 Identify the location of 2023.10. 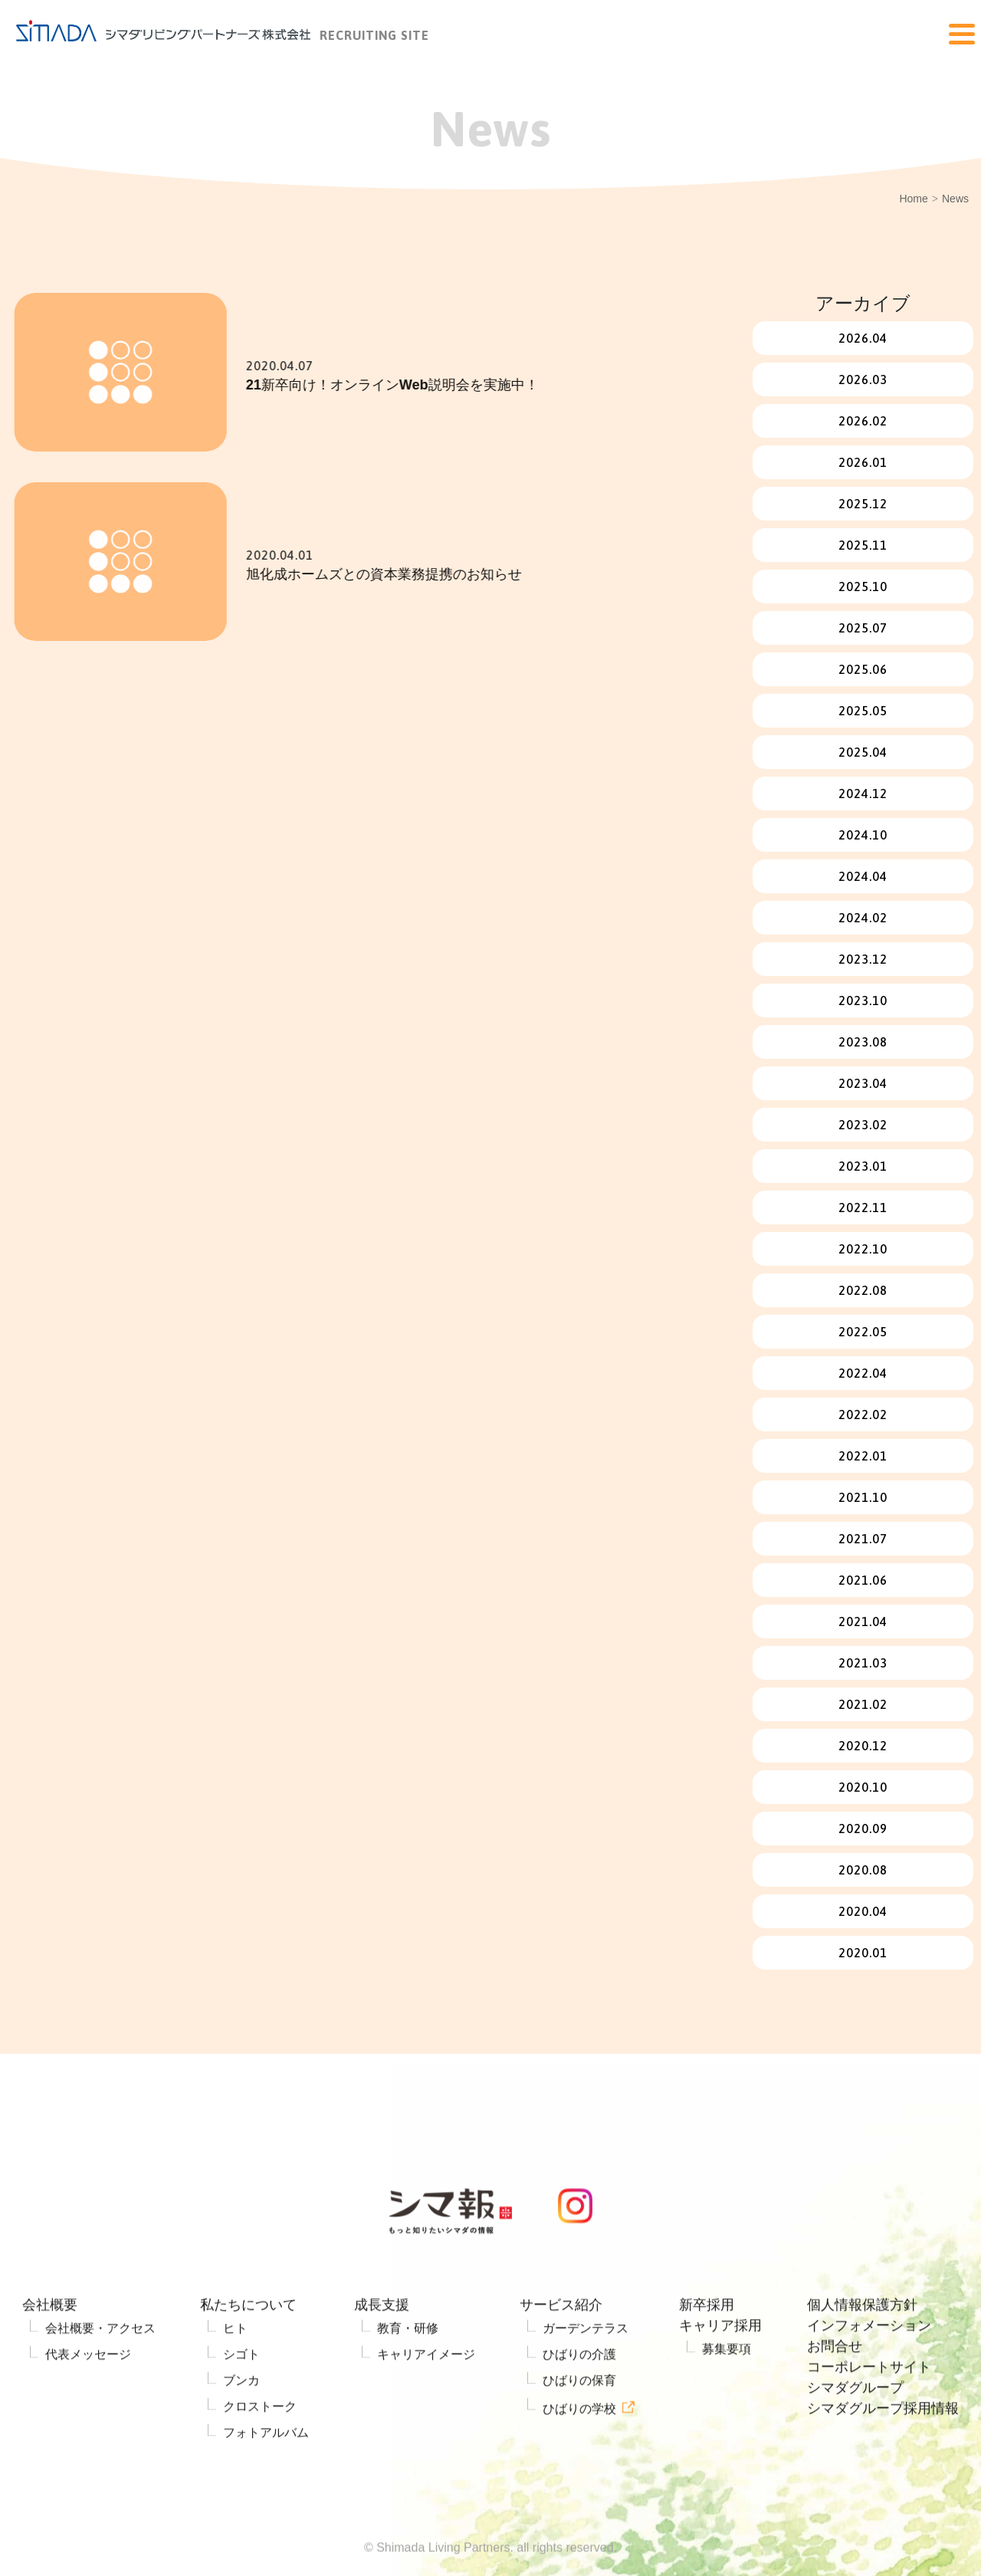
(862, 1000).